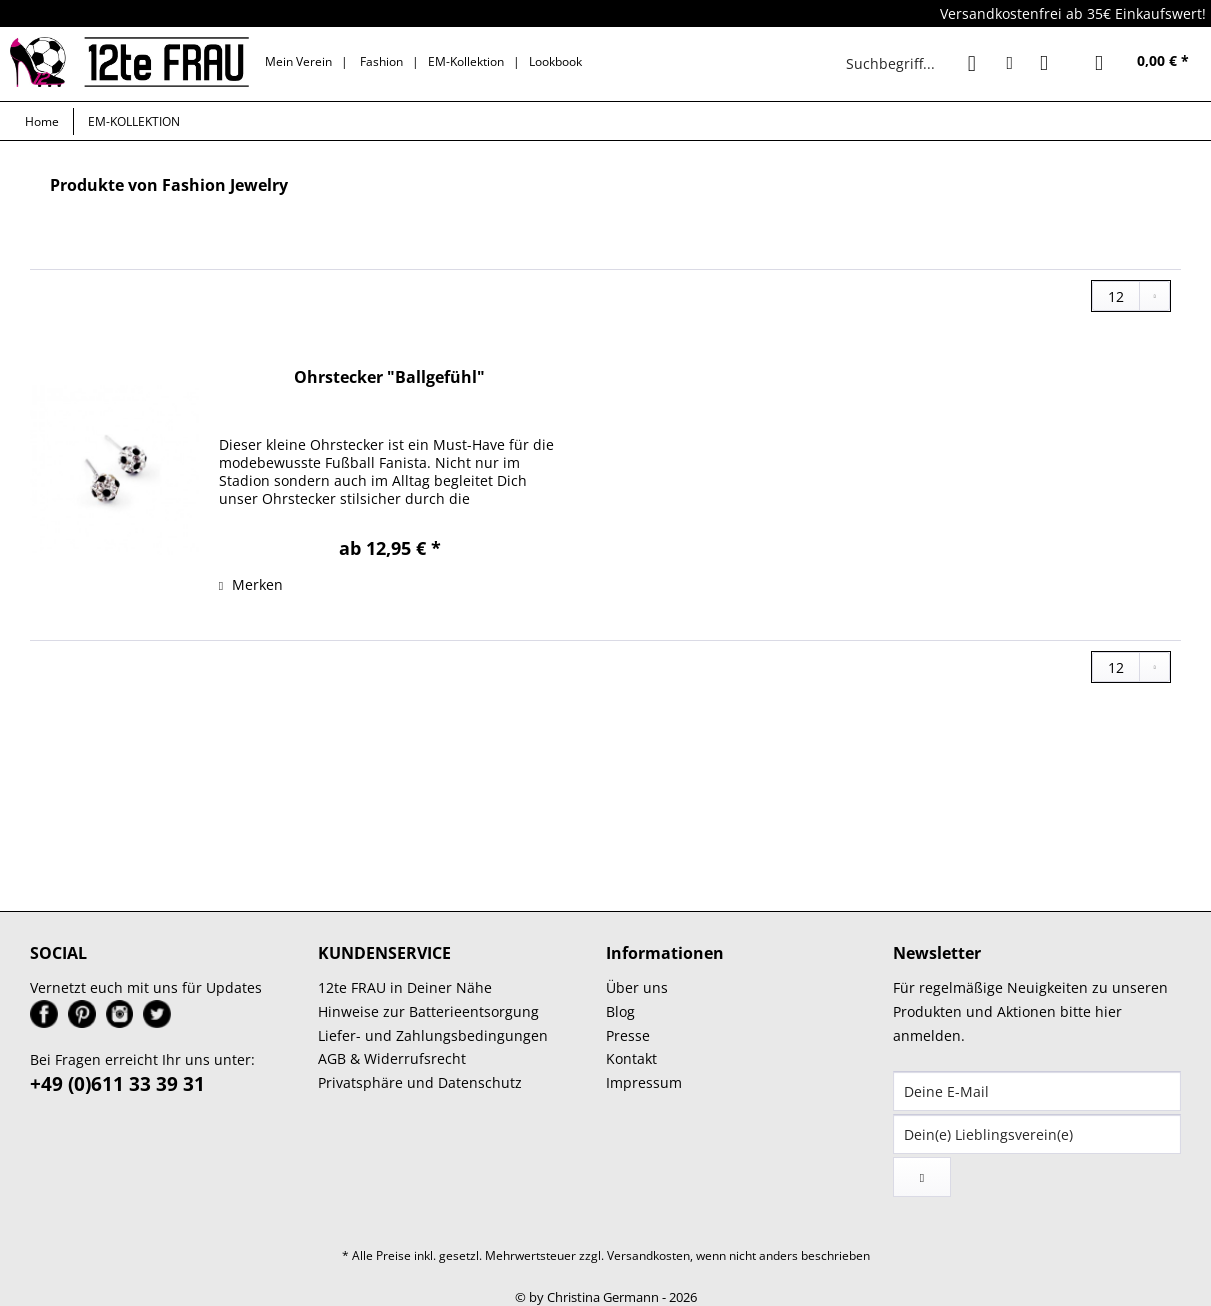 The height and width of the screenshot is (1306, 1211). What do you see at coordinates (298, 61) in the screenshot?
I see `Mein Verein` at bounding box center [298, 61].